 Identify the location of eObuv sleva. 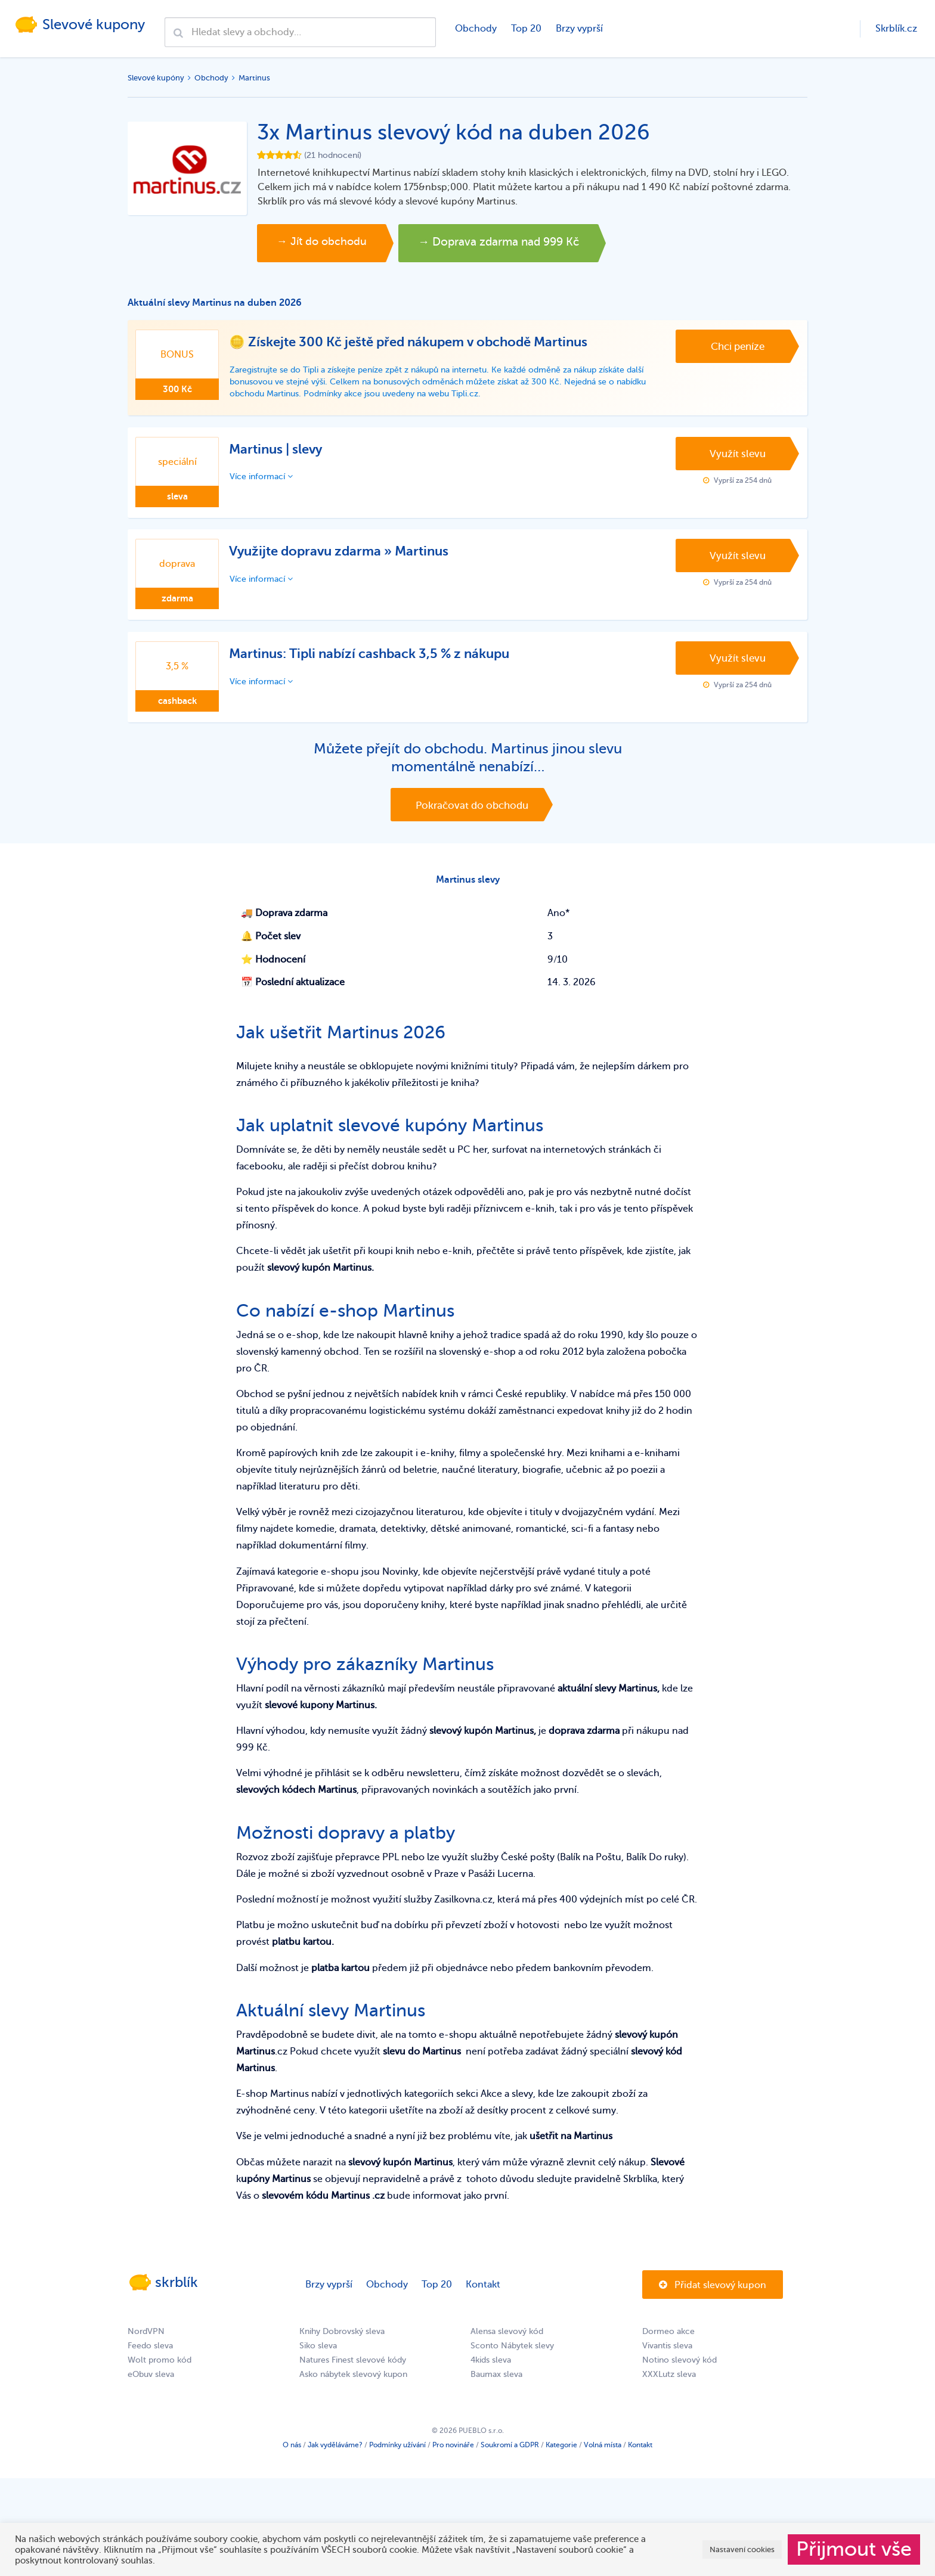
(151, 2387).